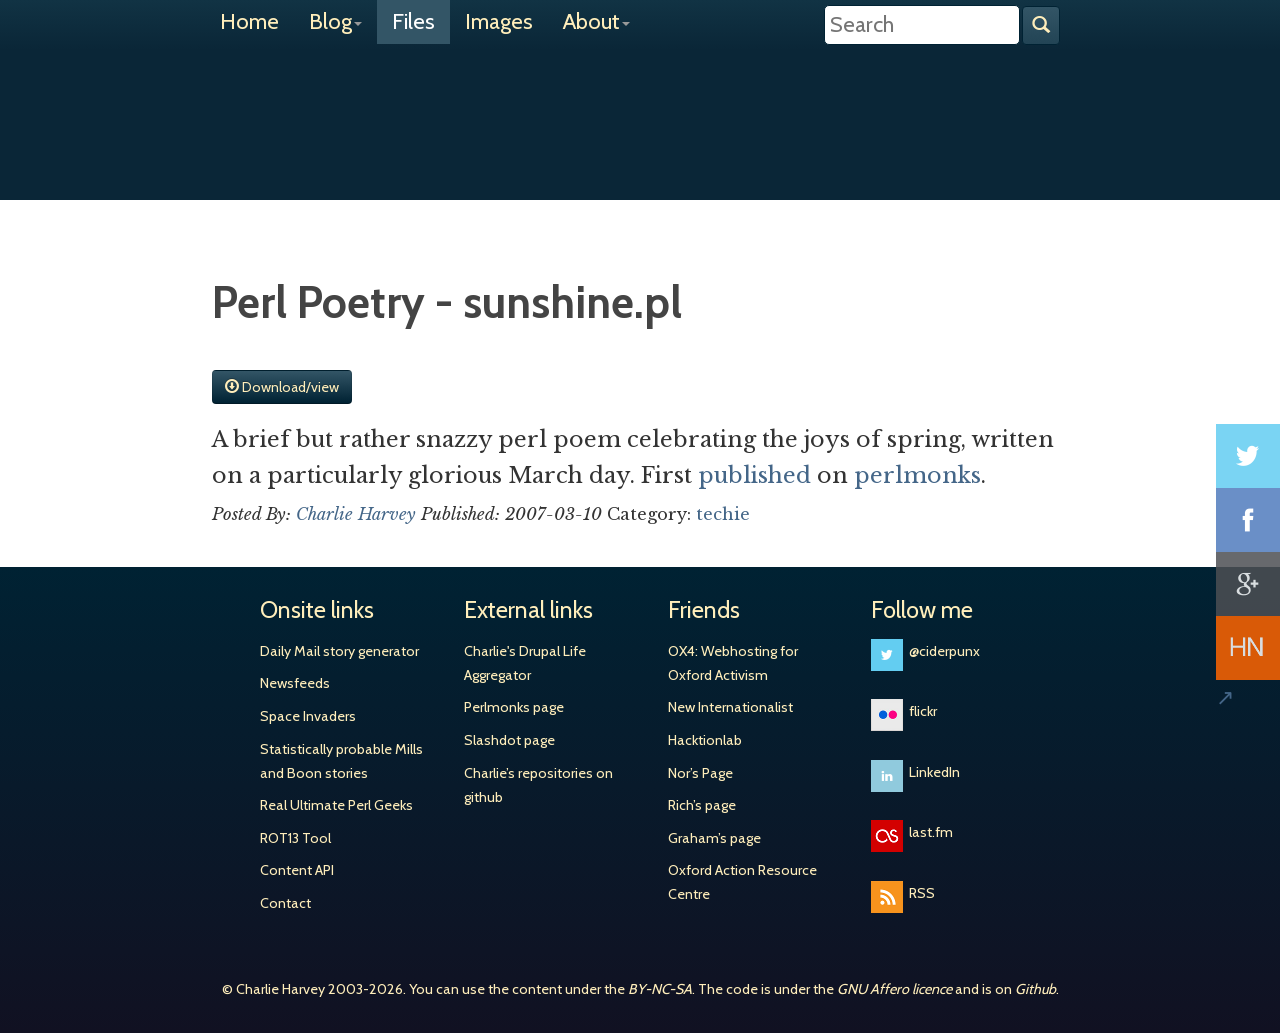 The height and width of the screenshot is (1033, 1280). I want to click on perlmonks, so click(917, 475).